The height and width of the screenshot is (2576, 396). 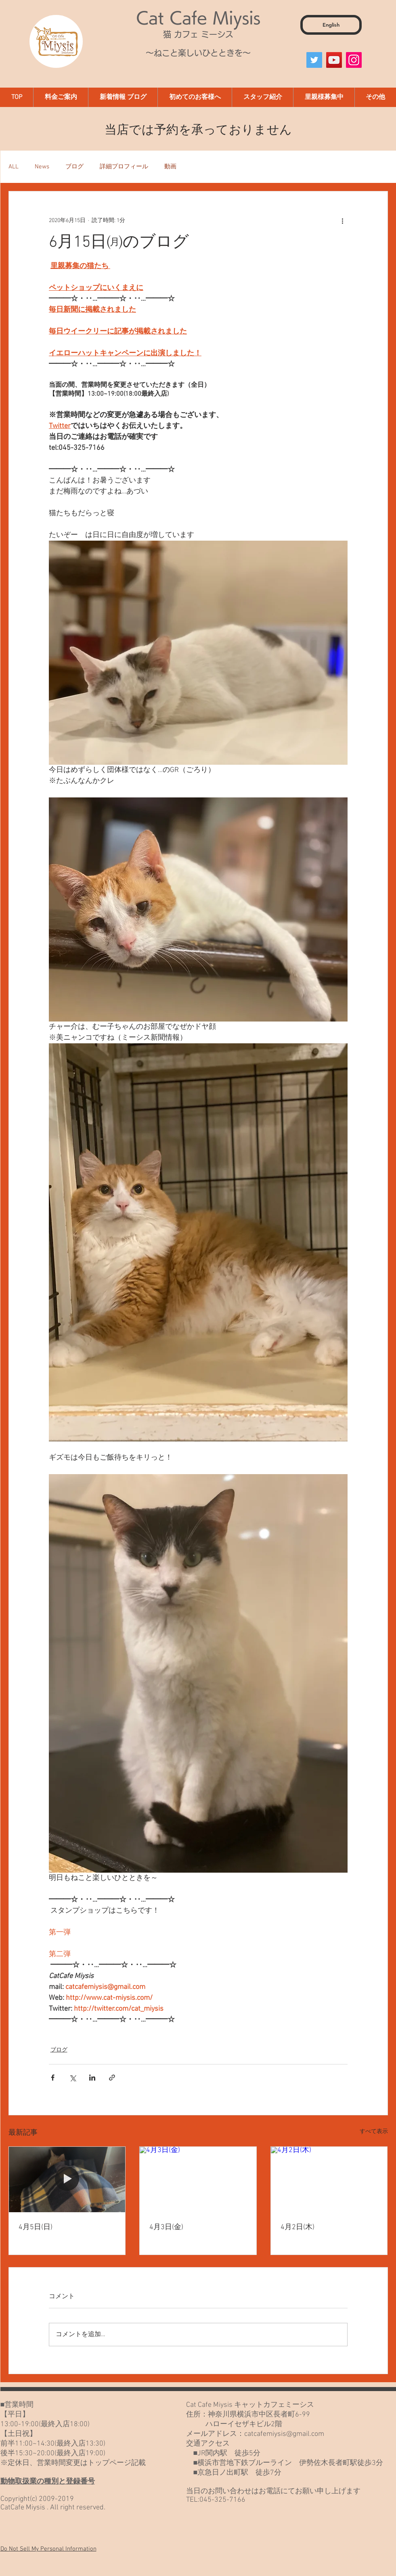 I want to click on すべて表示, so click(x=374, y=2131).